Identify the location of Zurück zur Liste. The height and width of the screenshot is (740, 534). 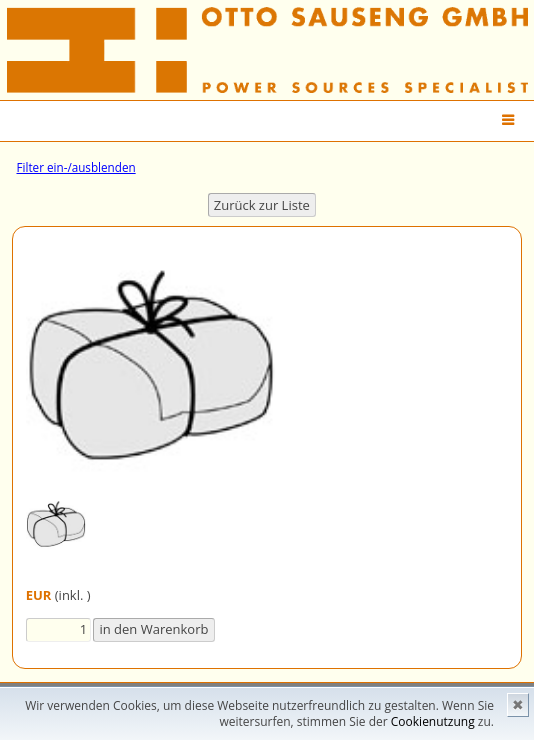
(262, 205).